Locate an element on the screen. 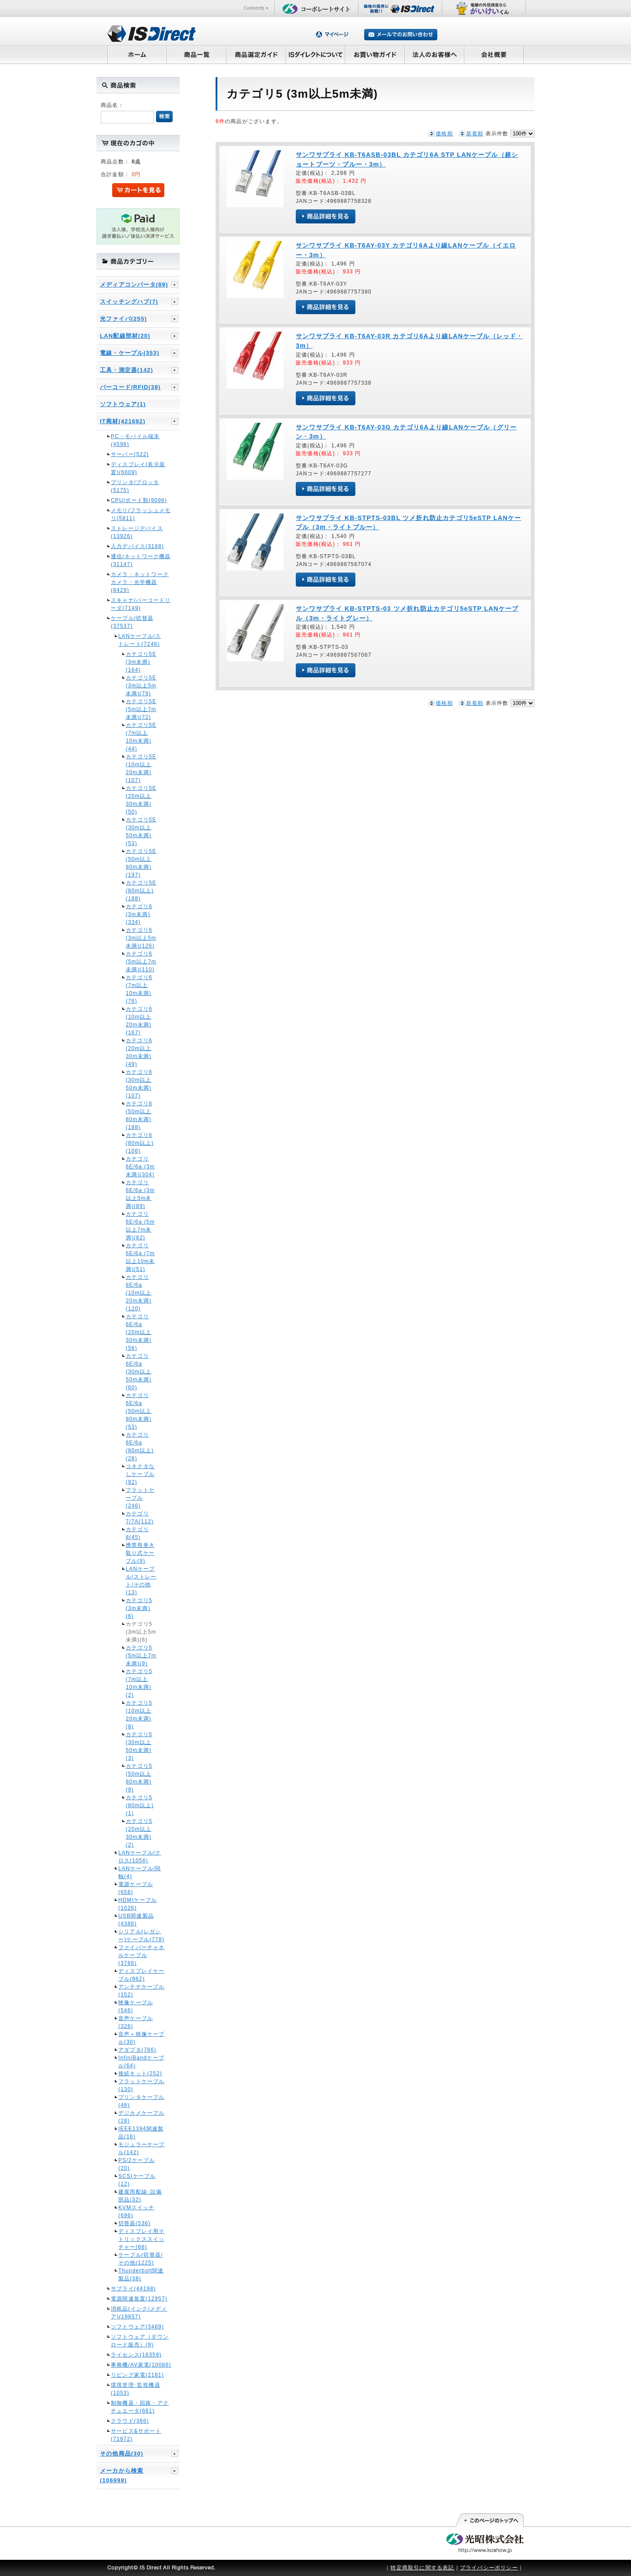 The width and height of the screenshot is (631, 2576). プライバシーポリシー is located at coordinates (489, 2568).